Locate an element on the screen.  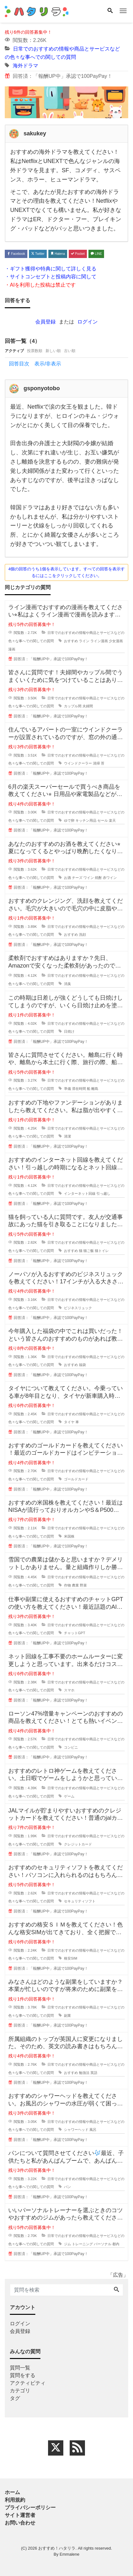
猫ご飯 is located at coordinates (88, 1251).